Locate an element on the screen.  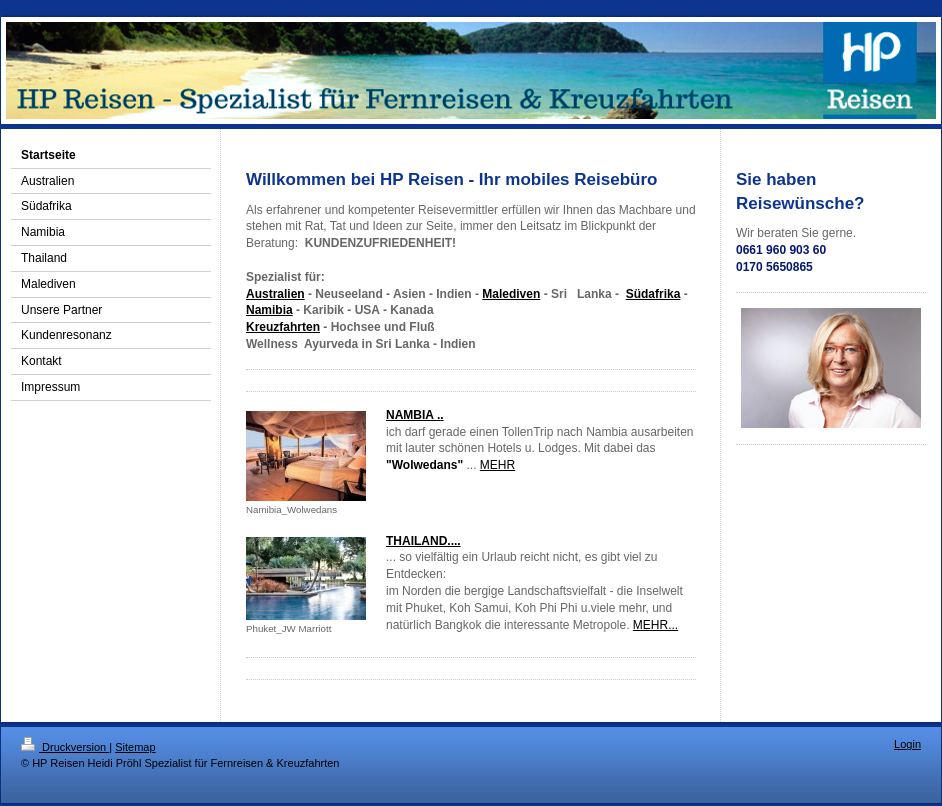
MEHR is located at coordinates (497, 465).